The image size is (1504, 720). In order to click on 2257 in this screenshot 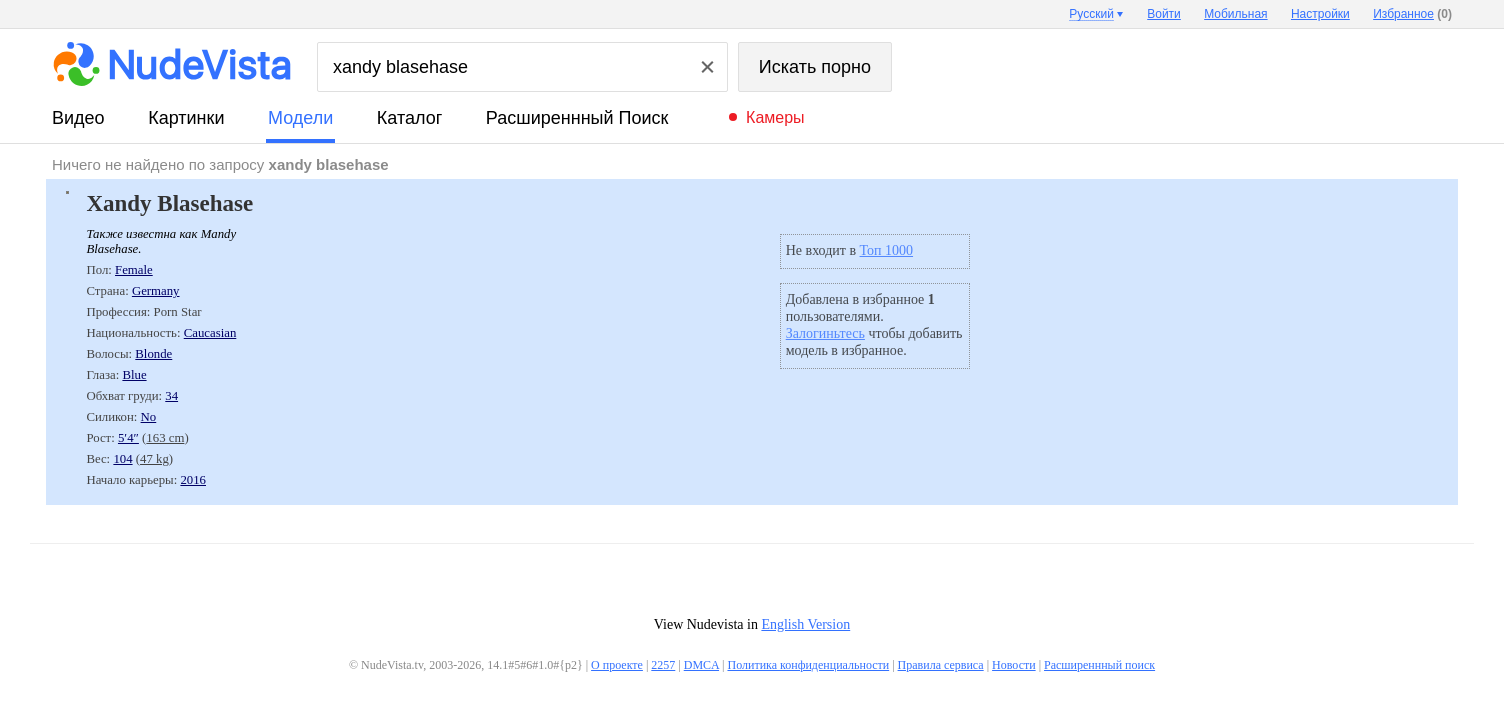, I will do `click(663, 665)`.